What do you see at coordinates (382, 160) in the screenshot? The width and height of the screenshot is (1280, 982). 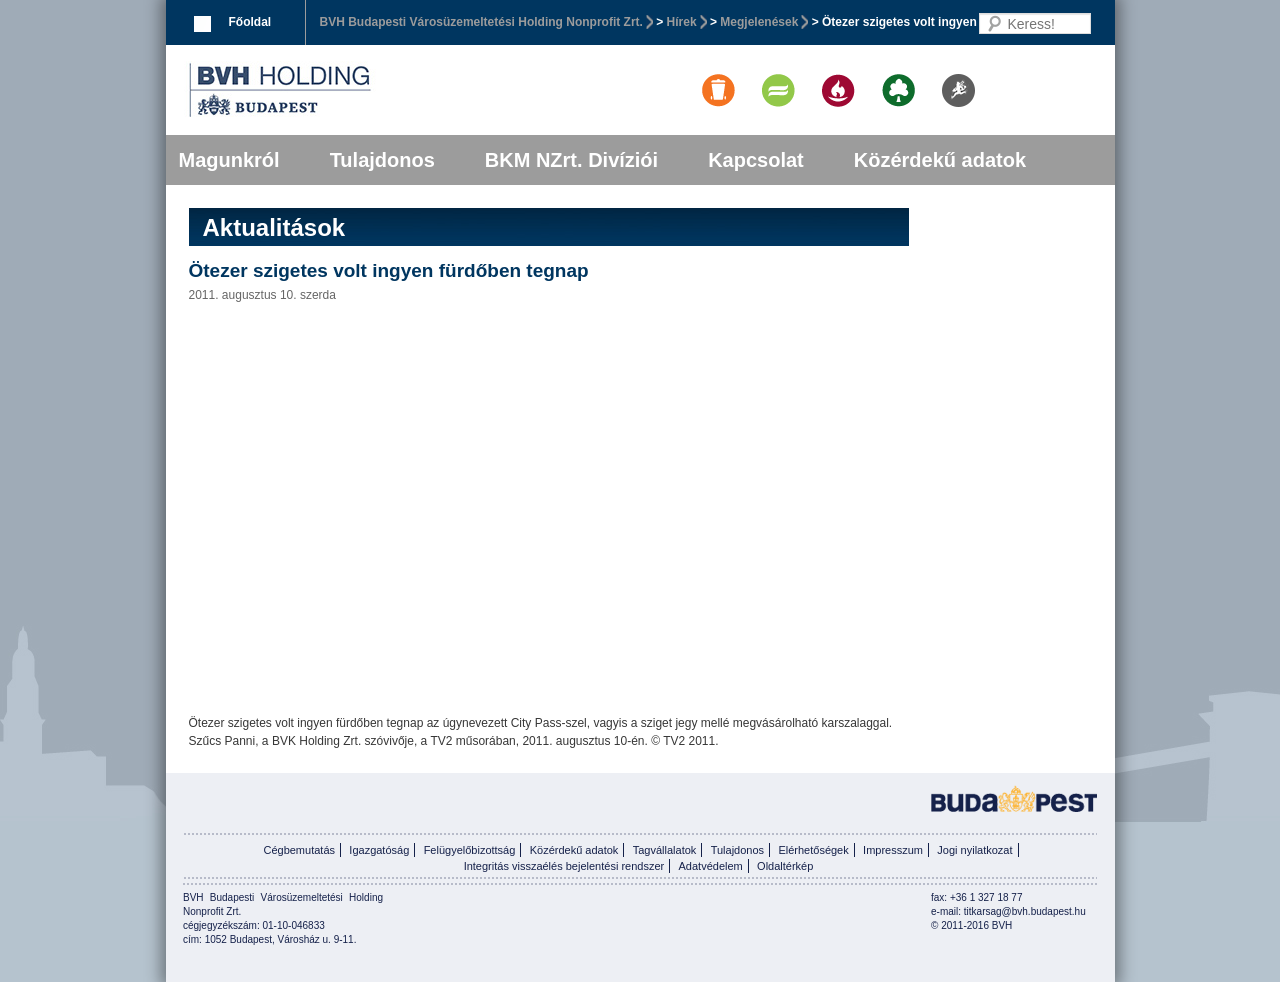 I see `Tulajdonos` at bounding box center [382, 160].